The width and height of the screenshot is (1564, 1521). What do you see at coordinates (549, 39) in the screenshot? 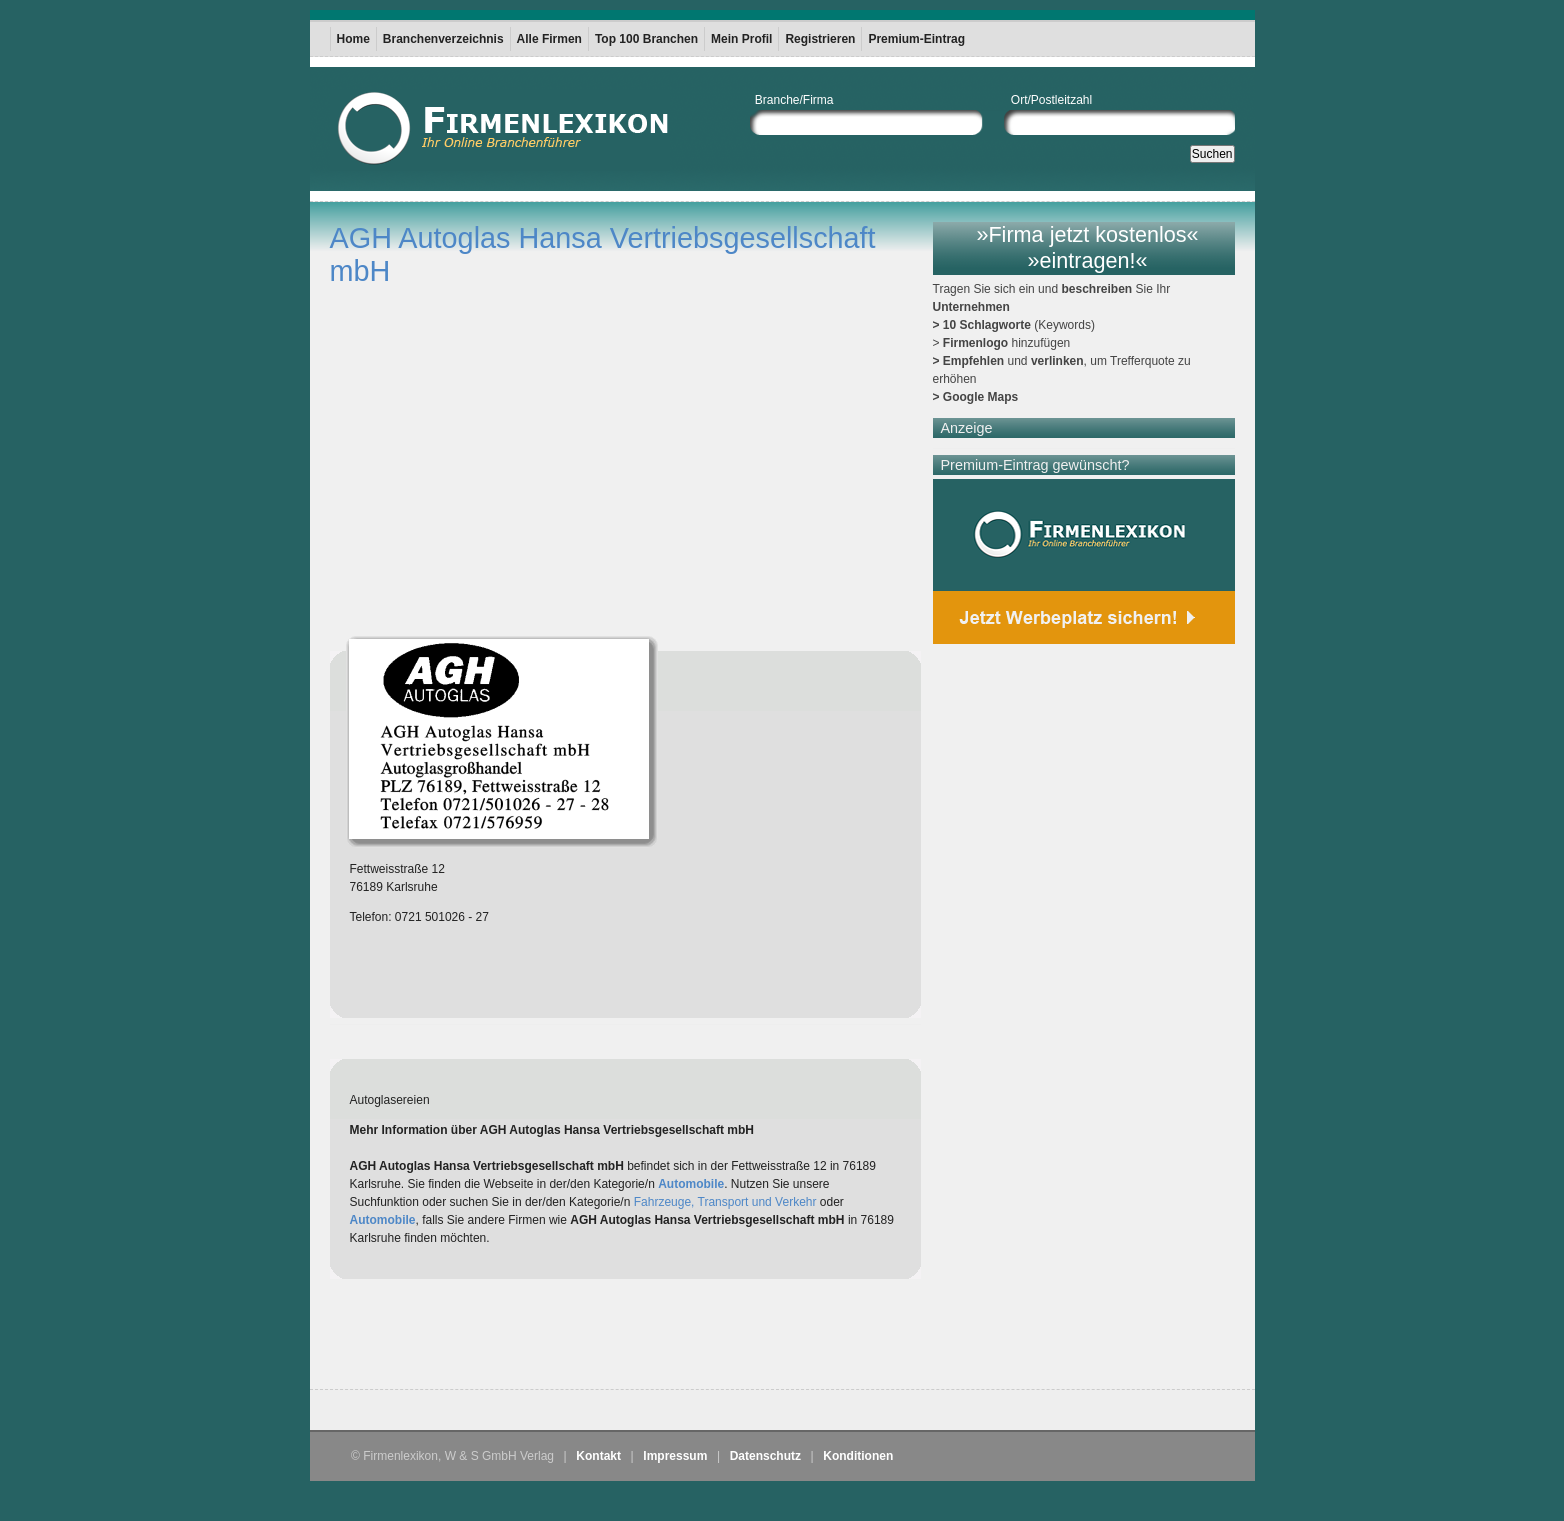
I see `Alle Firmen` at bounding box center [549, 39].